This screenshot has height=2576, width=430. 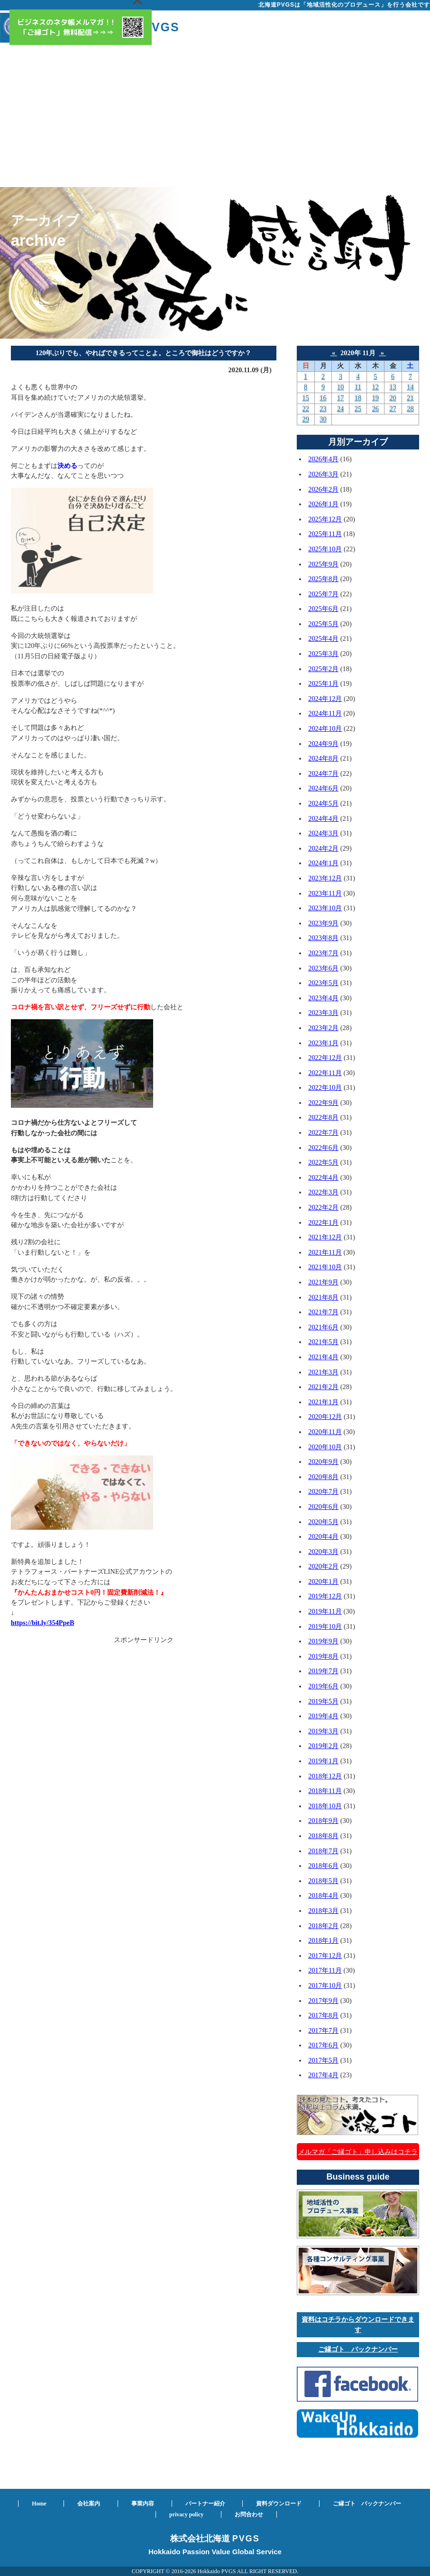 What do you see at coordinates (323, 1671) in the screenshot?
I see `2019年7月` at bounding box center [323, 1671].